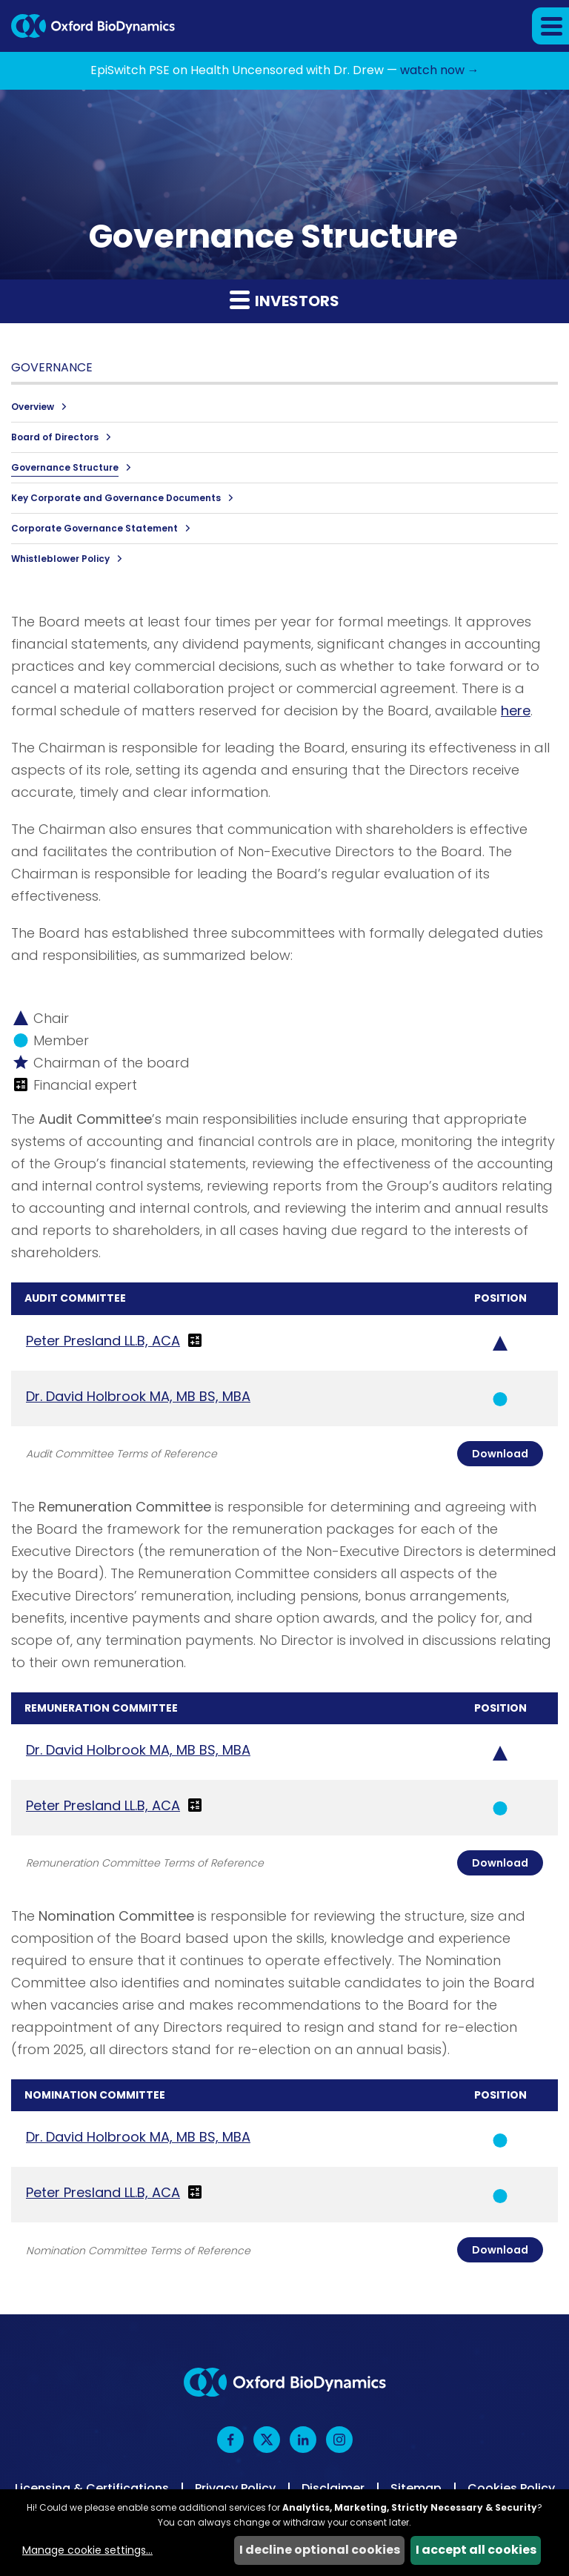  I want to click on Download [Download Audit Committee Charter], so click(500, 1453).